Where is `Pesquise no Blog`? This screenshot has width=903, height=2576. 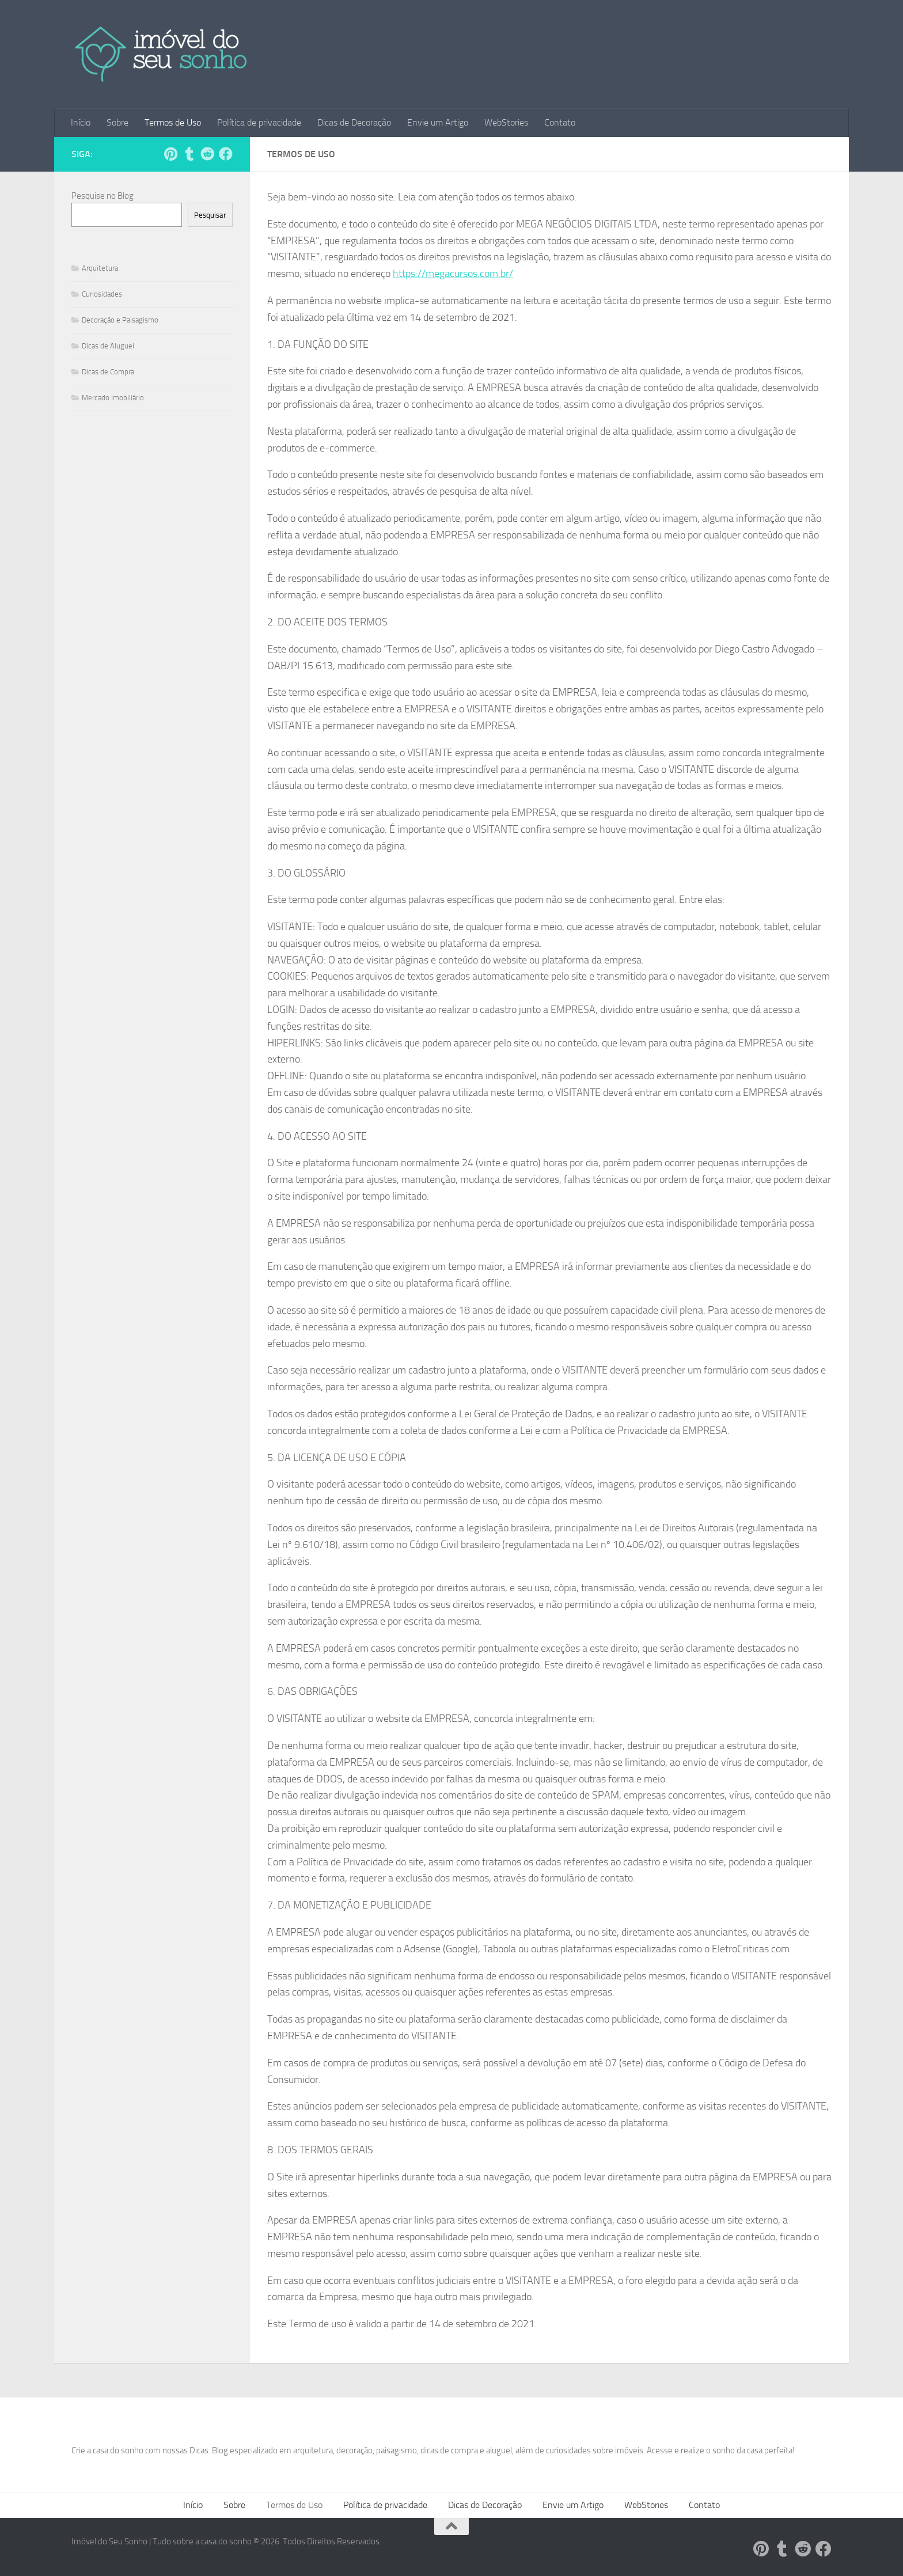
Pesquise no Blog is located at coordinates (102, 196).